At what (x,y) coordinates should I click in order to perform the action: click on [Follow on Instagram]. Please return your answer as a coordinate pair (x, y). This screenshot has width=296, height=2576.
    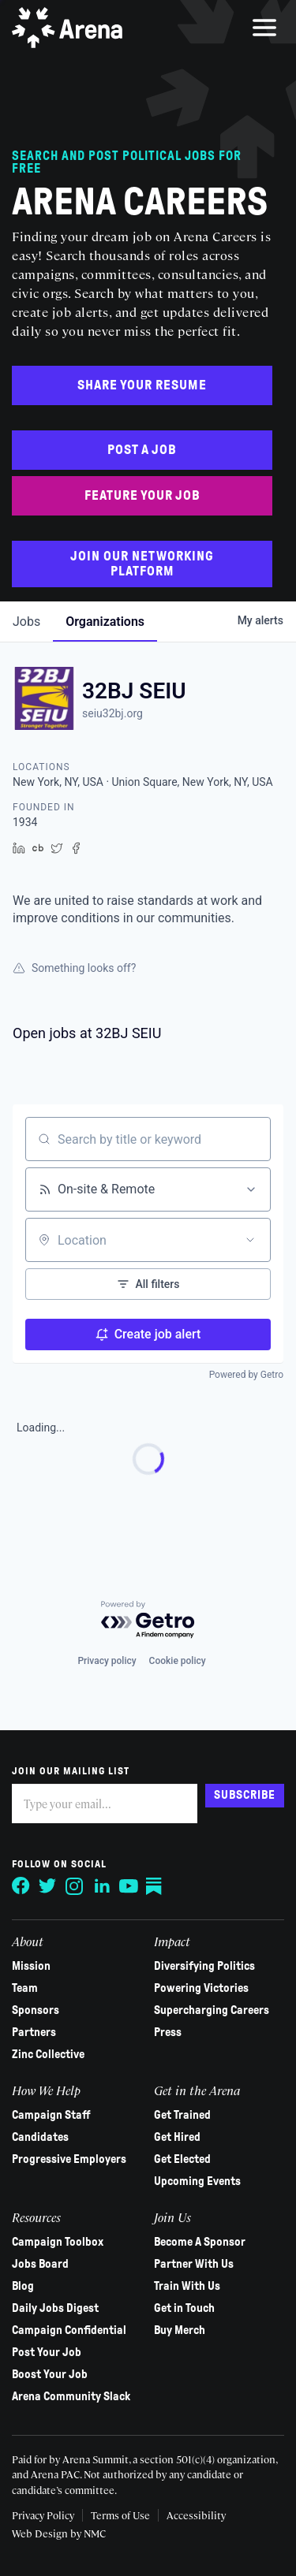
    Looking at the image, I should click on (75, 1886).